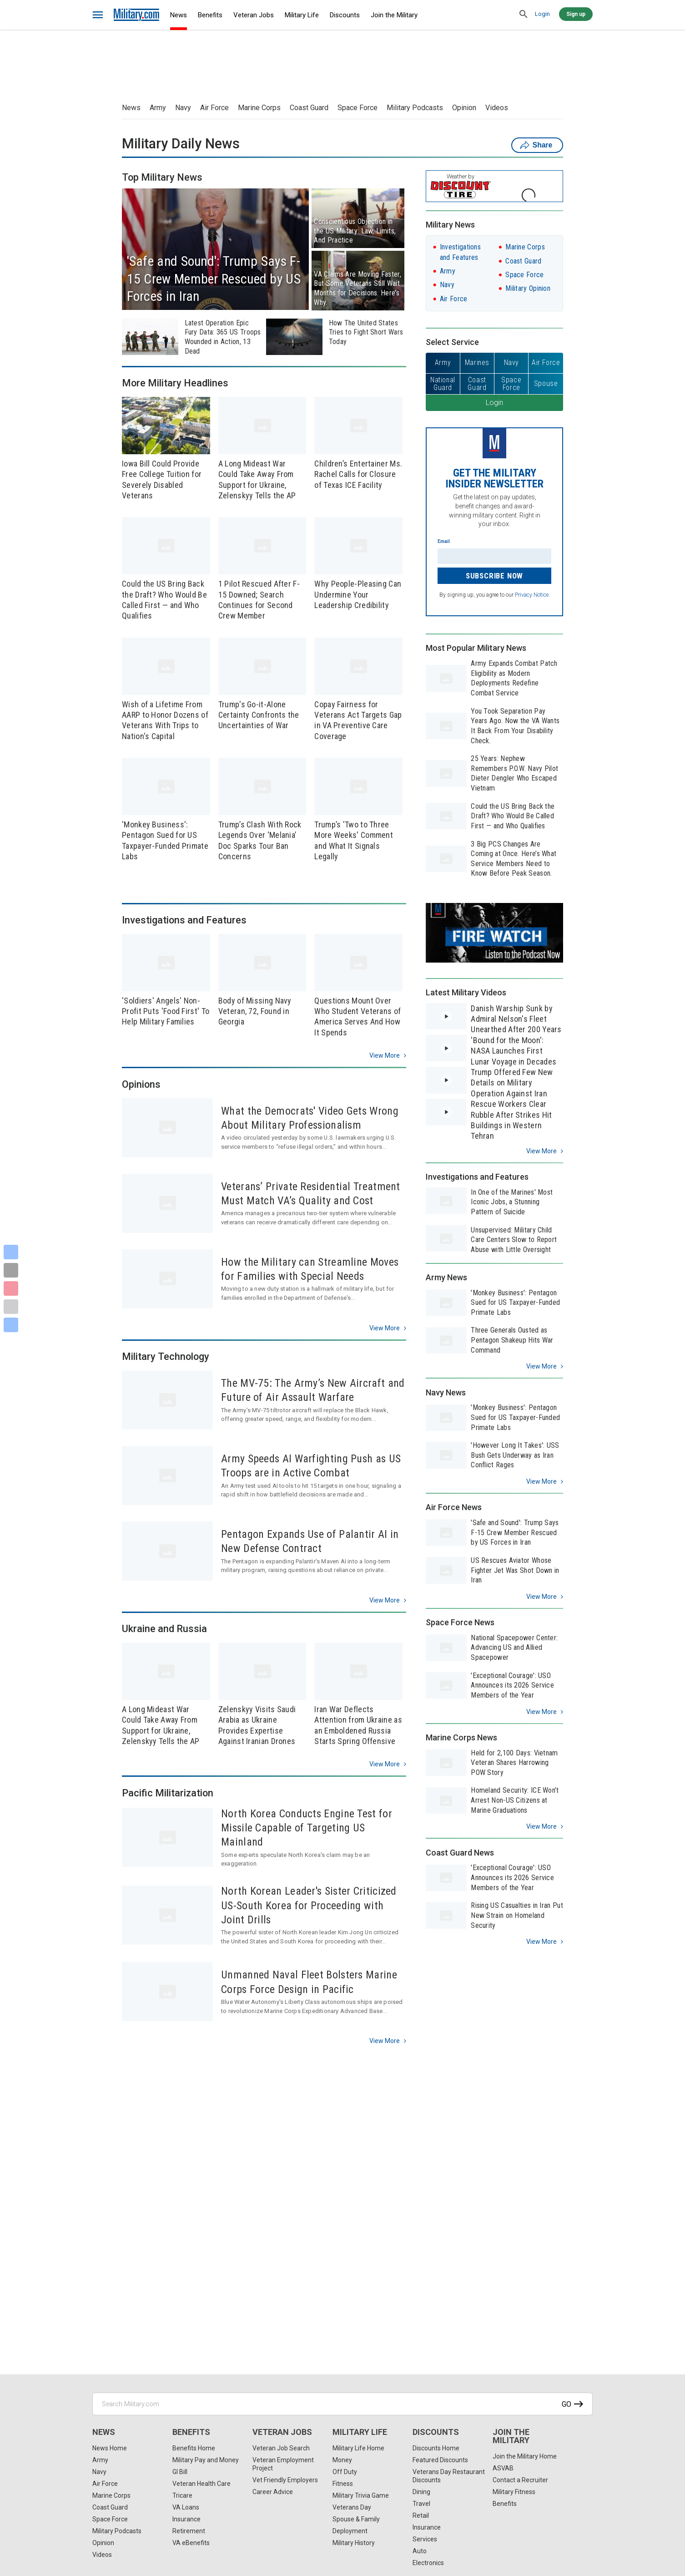 The width and height of the screenshot is (685, 2576). What do you see at coordinates (158, 107) in the screenshot?
I see `Army` at bounding box center [158, 107].